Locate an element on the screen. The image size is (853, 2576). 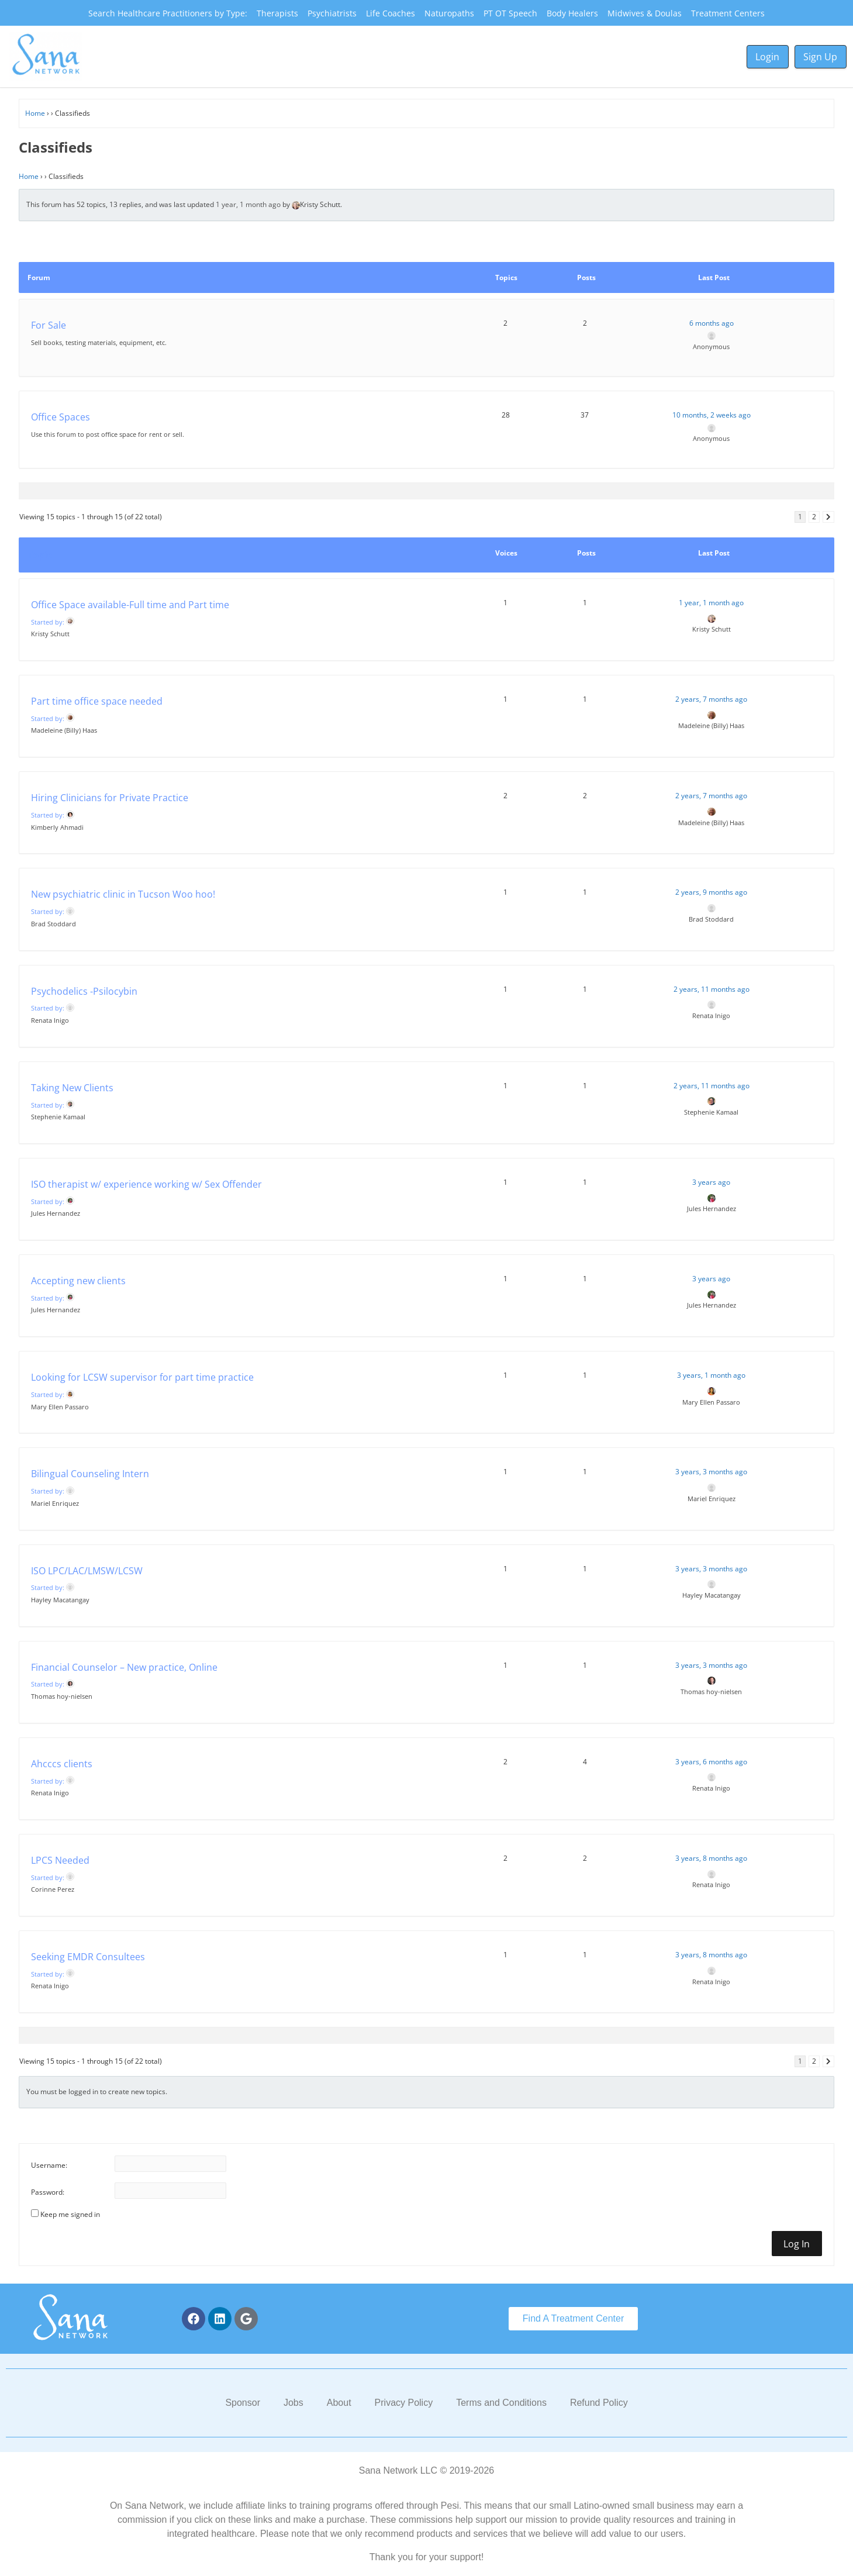
3 years, 1 month ago is located at coordinates (711, 1375).